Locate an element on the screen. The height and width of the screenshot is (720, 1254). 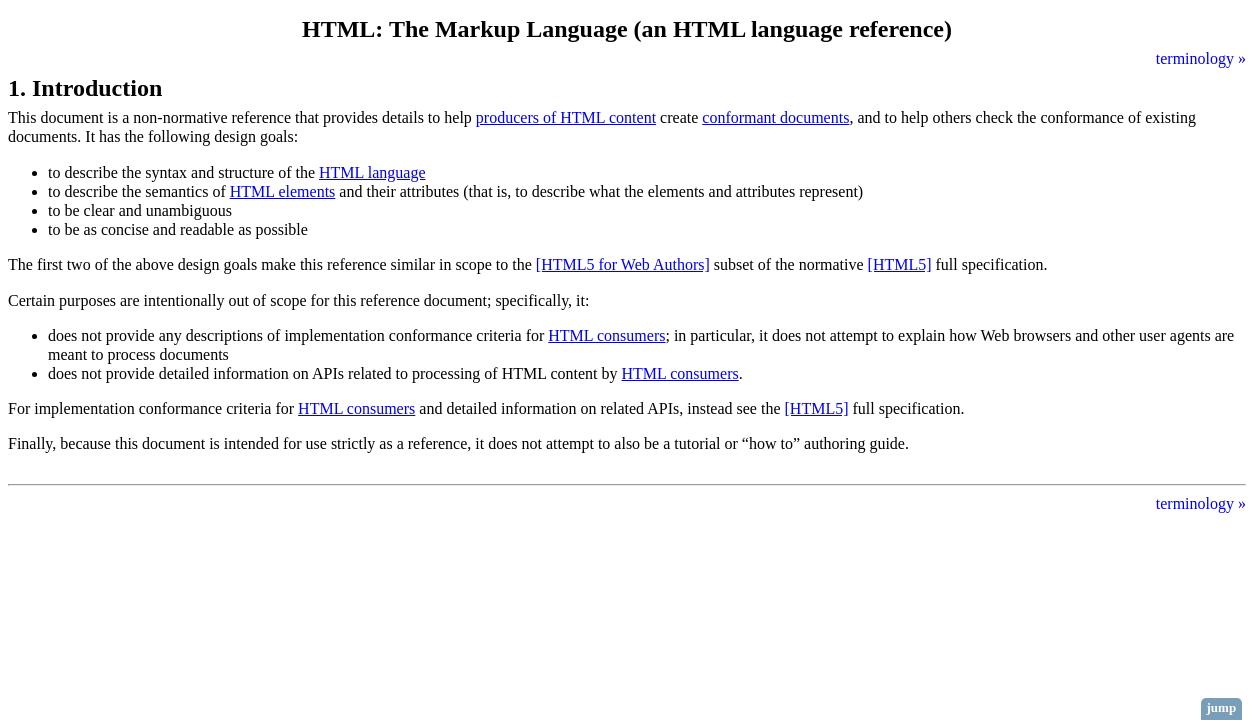
jump [button] is located at coordinates (1222, 707).